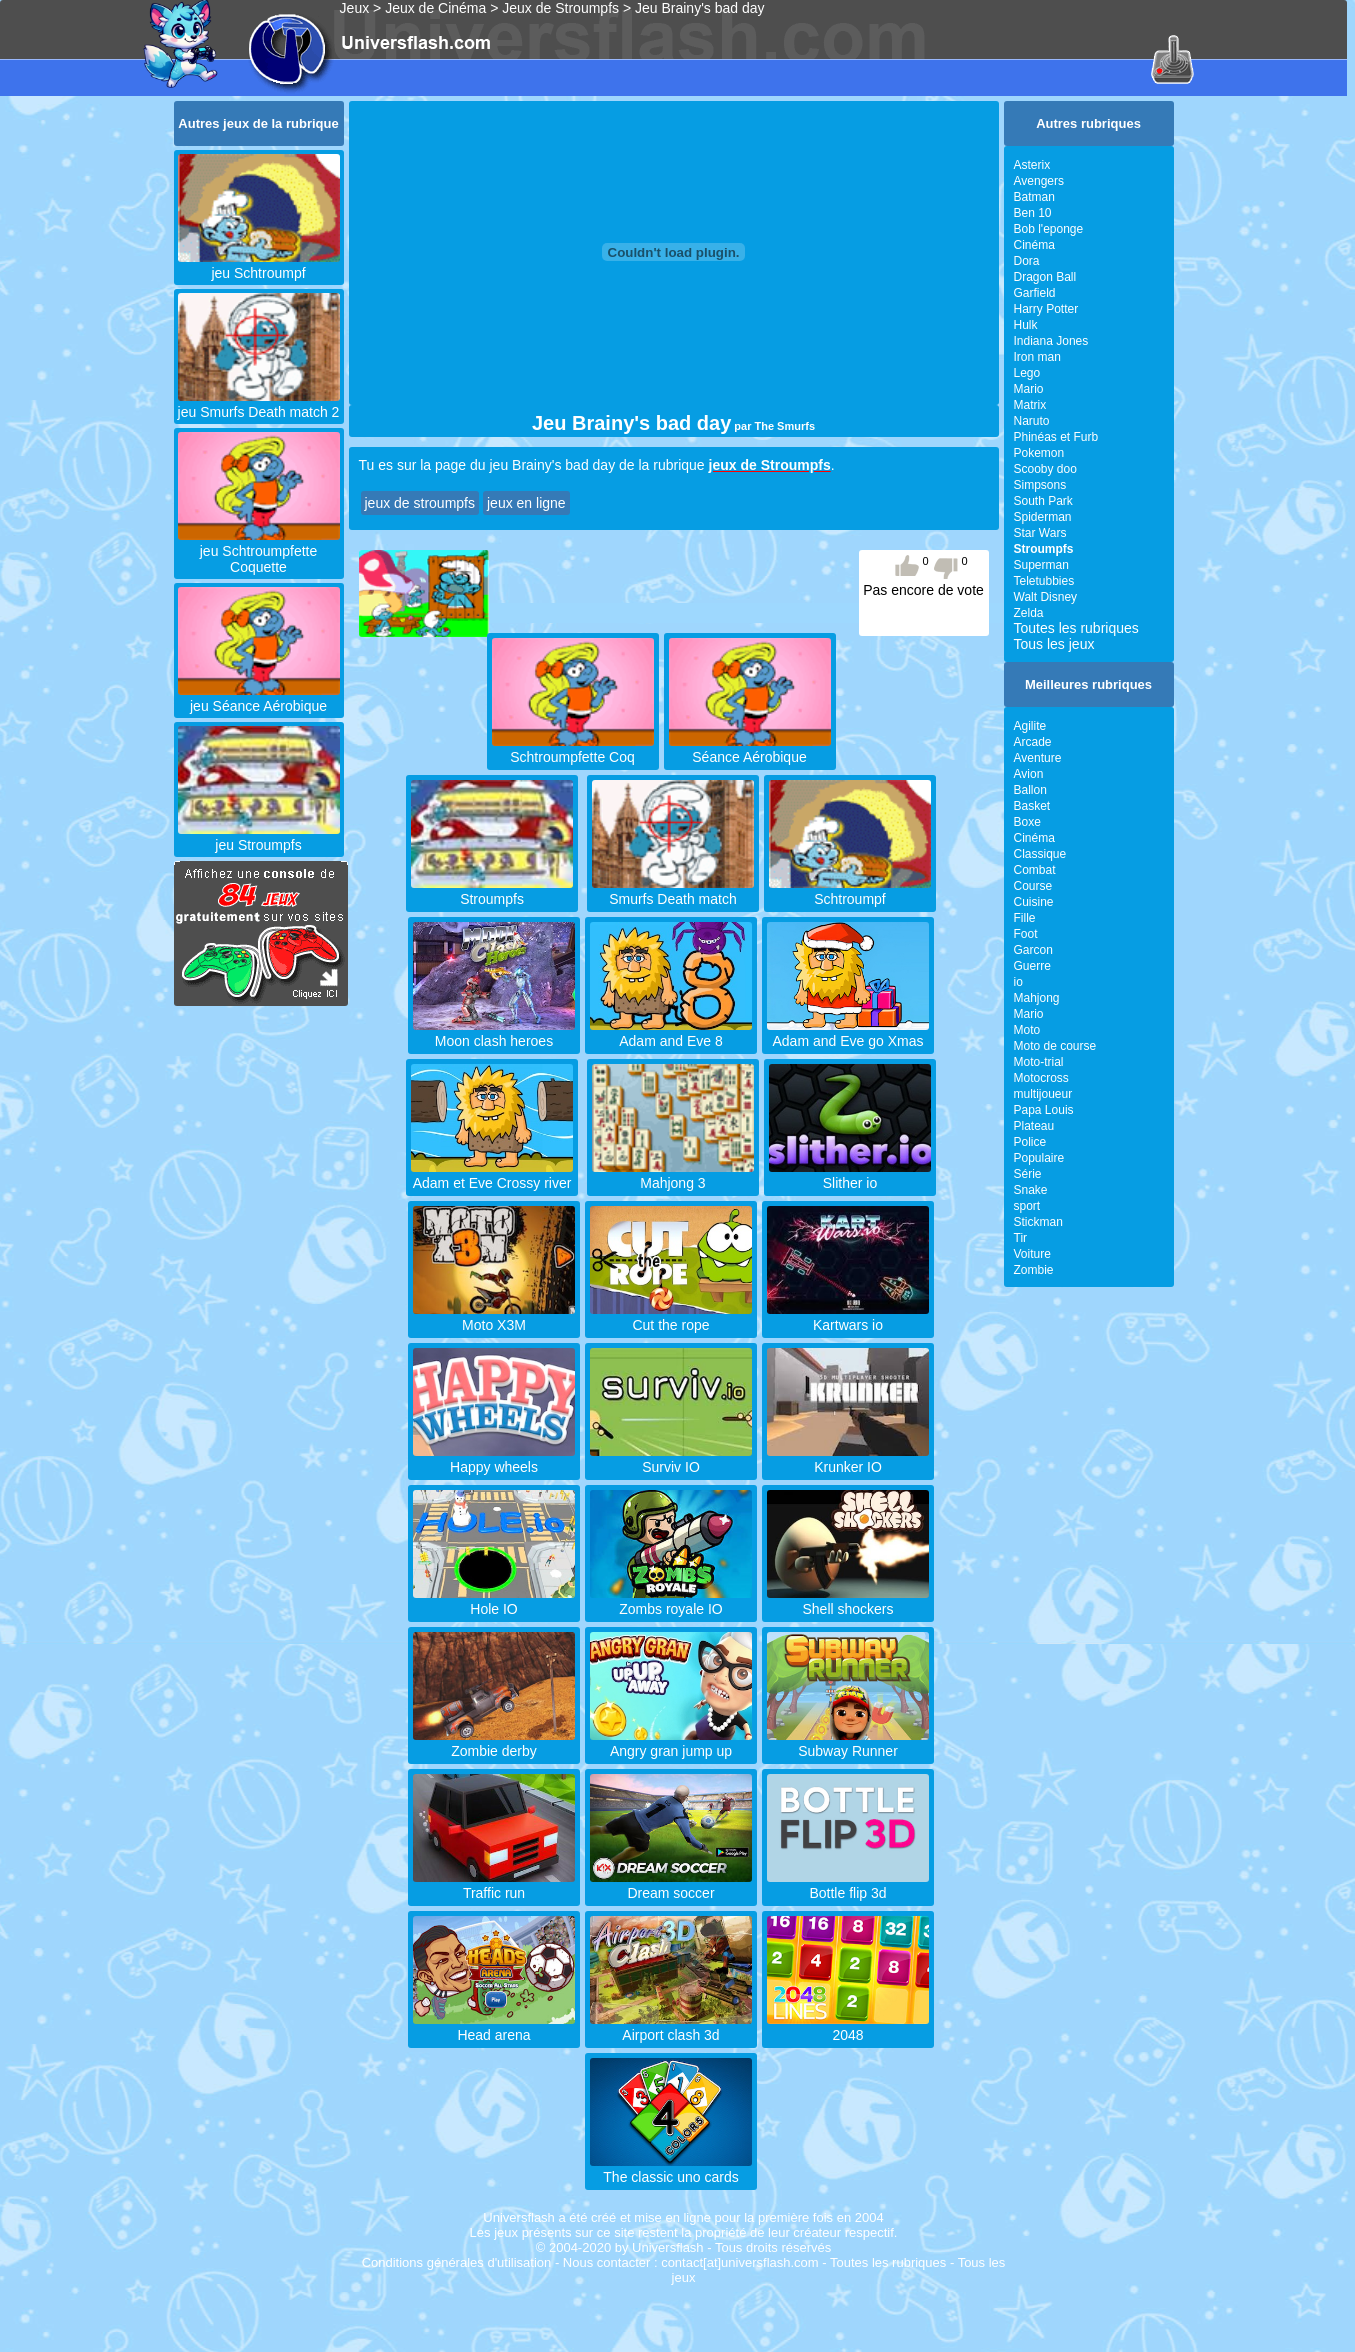 Image resolution: width=1355 pixels, height=2352 pixels. Describe the element at coordinates (1033, 886) in the screenshot. I see `Course` at that location.